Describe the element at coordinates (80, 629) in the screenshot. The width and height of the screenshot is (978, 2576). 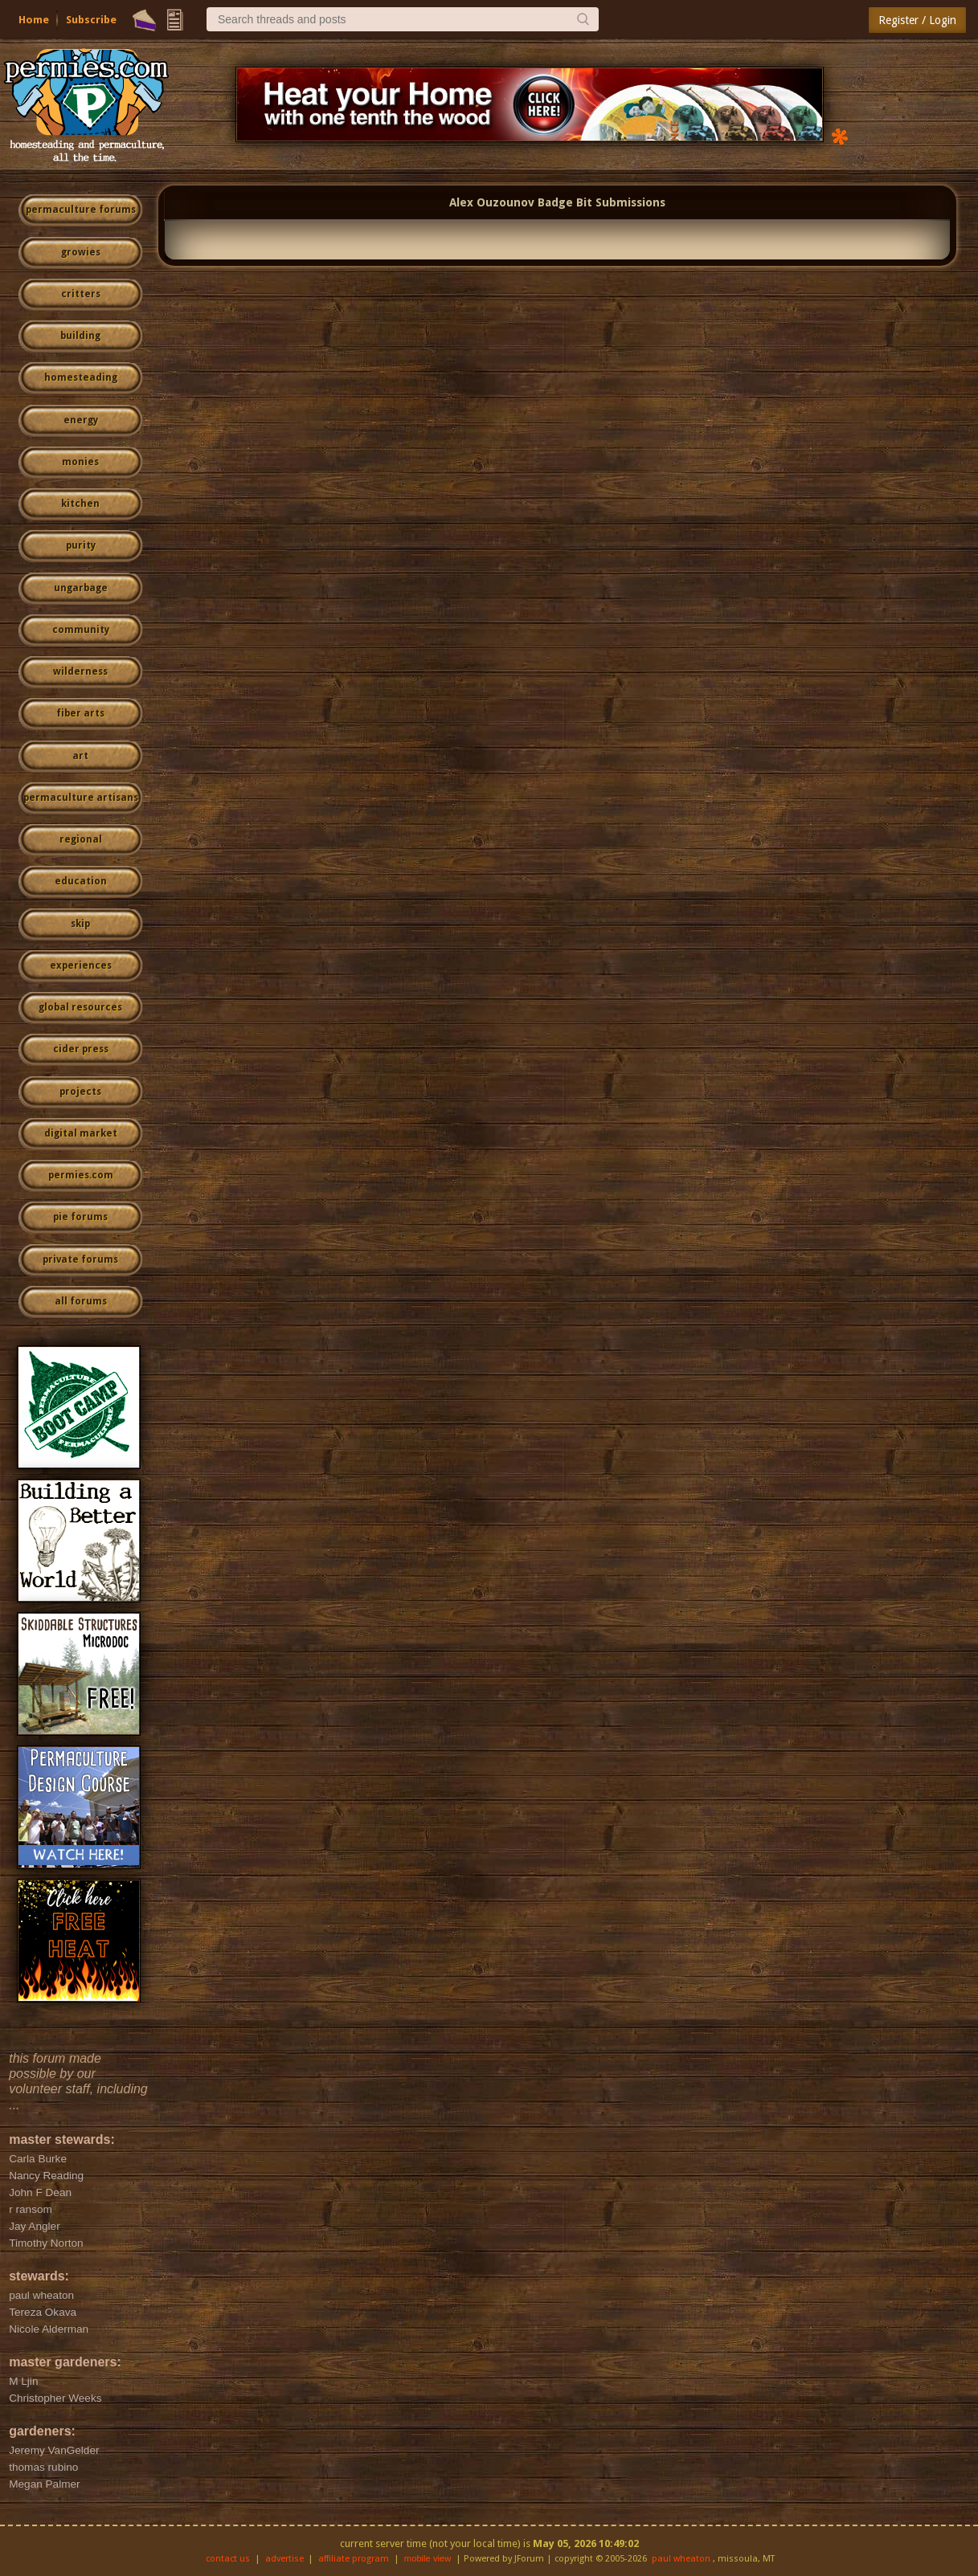
I see `community` at that location.